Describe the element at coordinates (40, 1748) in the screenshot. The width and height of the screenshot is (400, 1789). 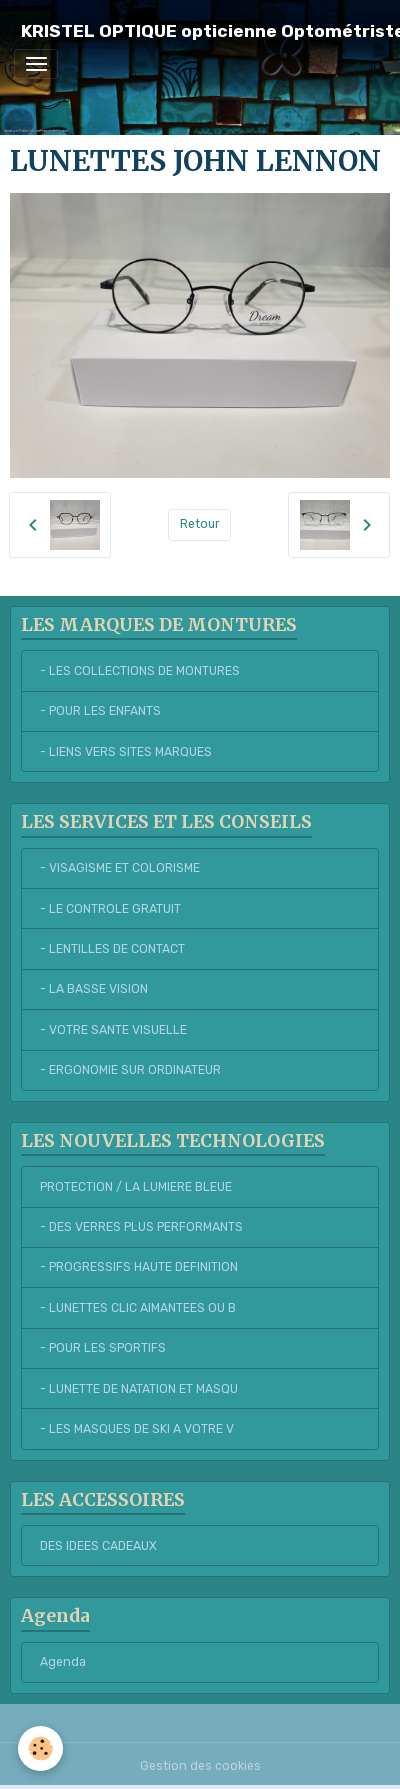
I see `[Cookies]` at that location.